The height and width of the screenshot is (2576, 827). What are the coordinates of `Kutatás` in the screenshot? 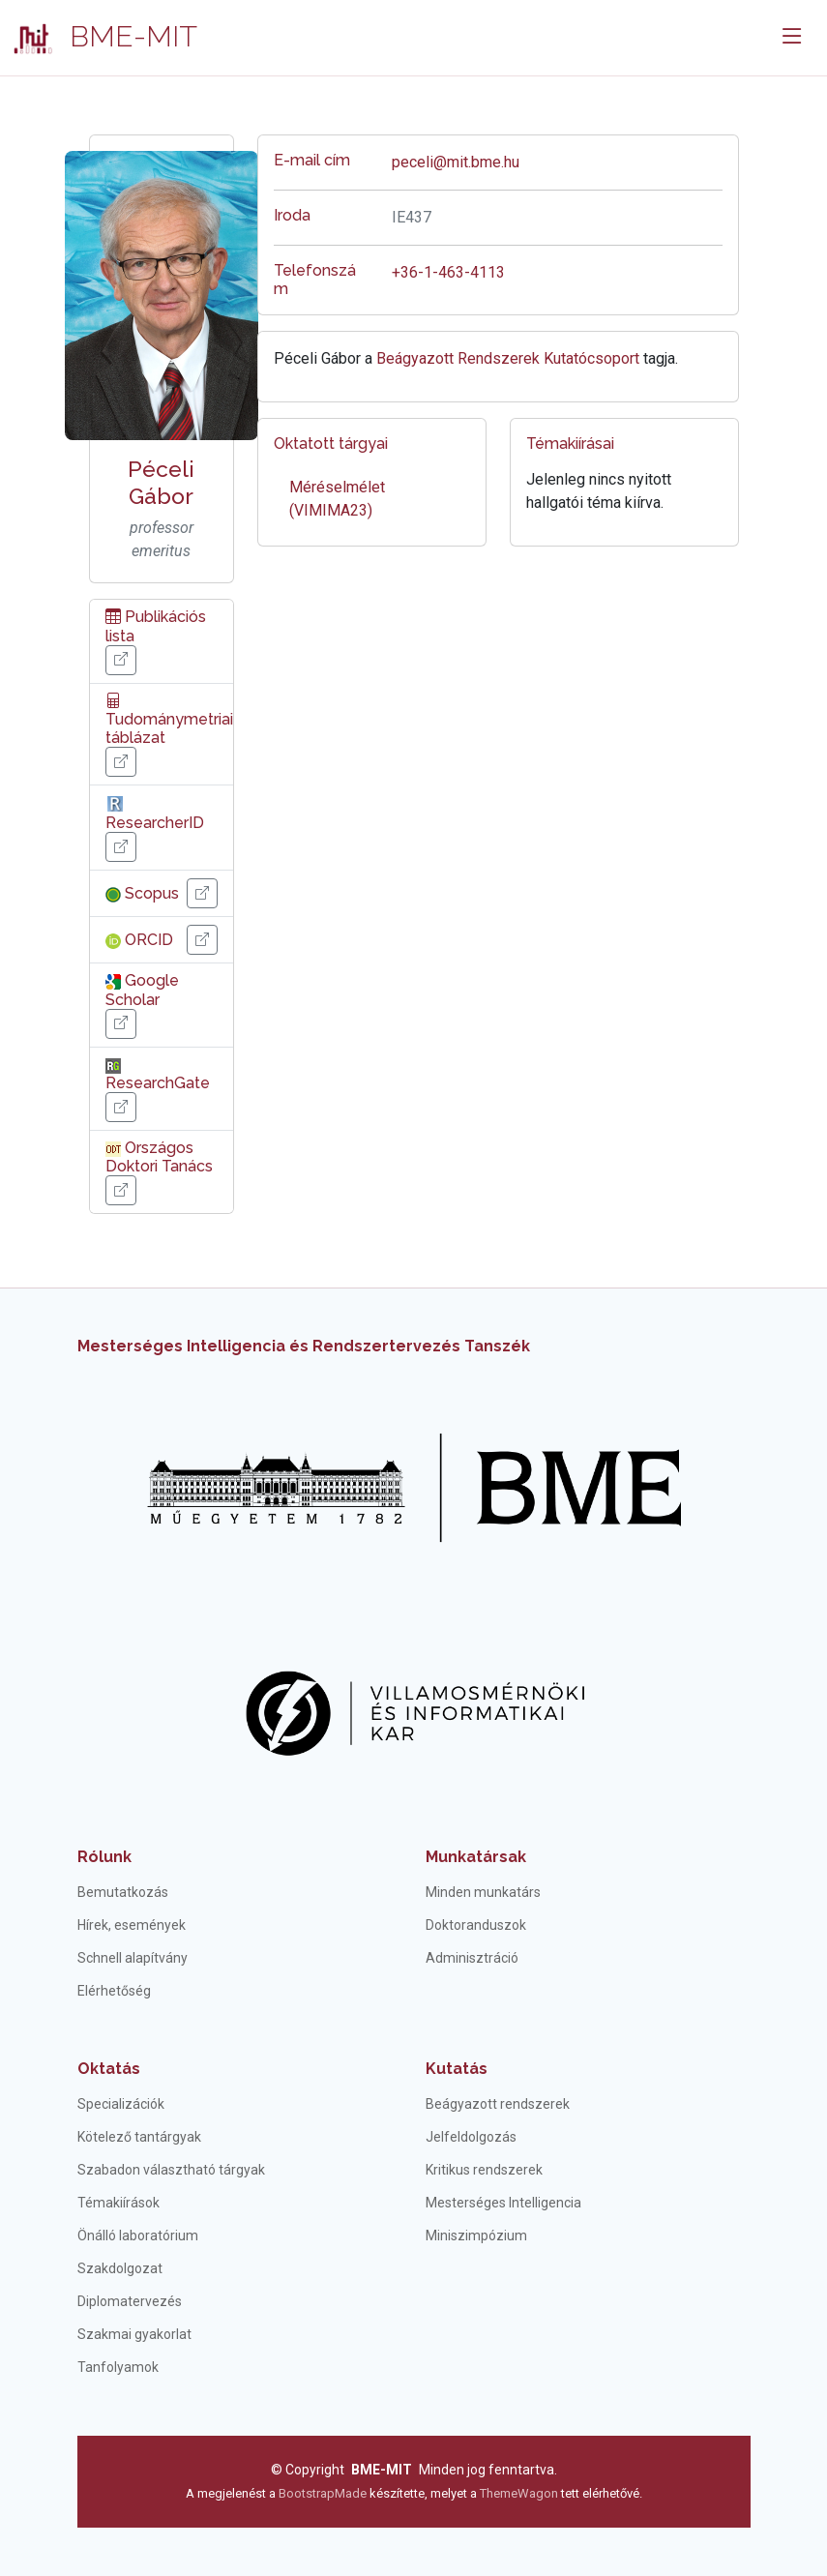 It's located at (456, 2068).